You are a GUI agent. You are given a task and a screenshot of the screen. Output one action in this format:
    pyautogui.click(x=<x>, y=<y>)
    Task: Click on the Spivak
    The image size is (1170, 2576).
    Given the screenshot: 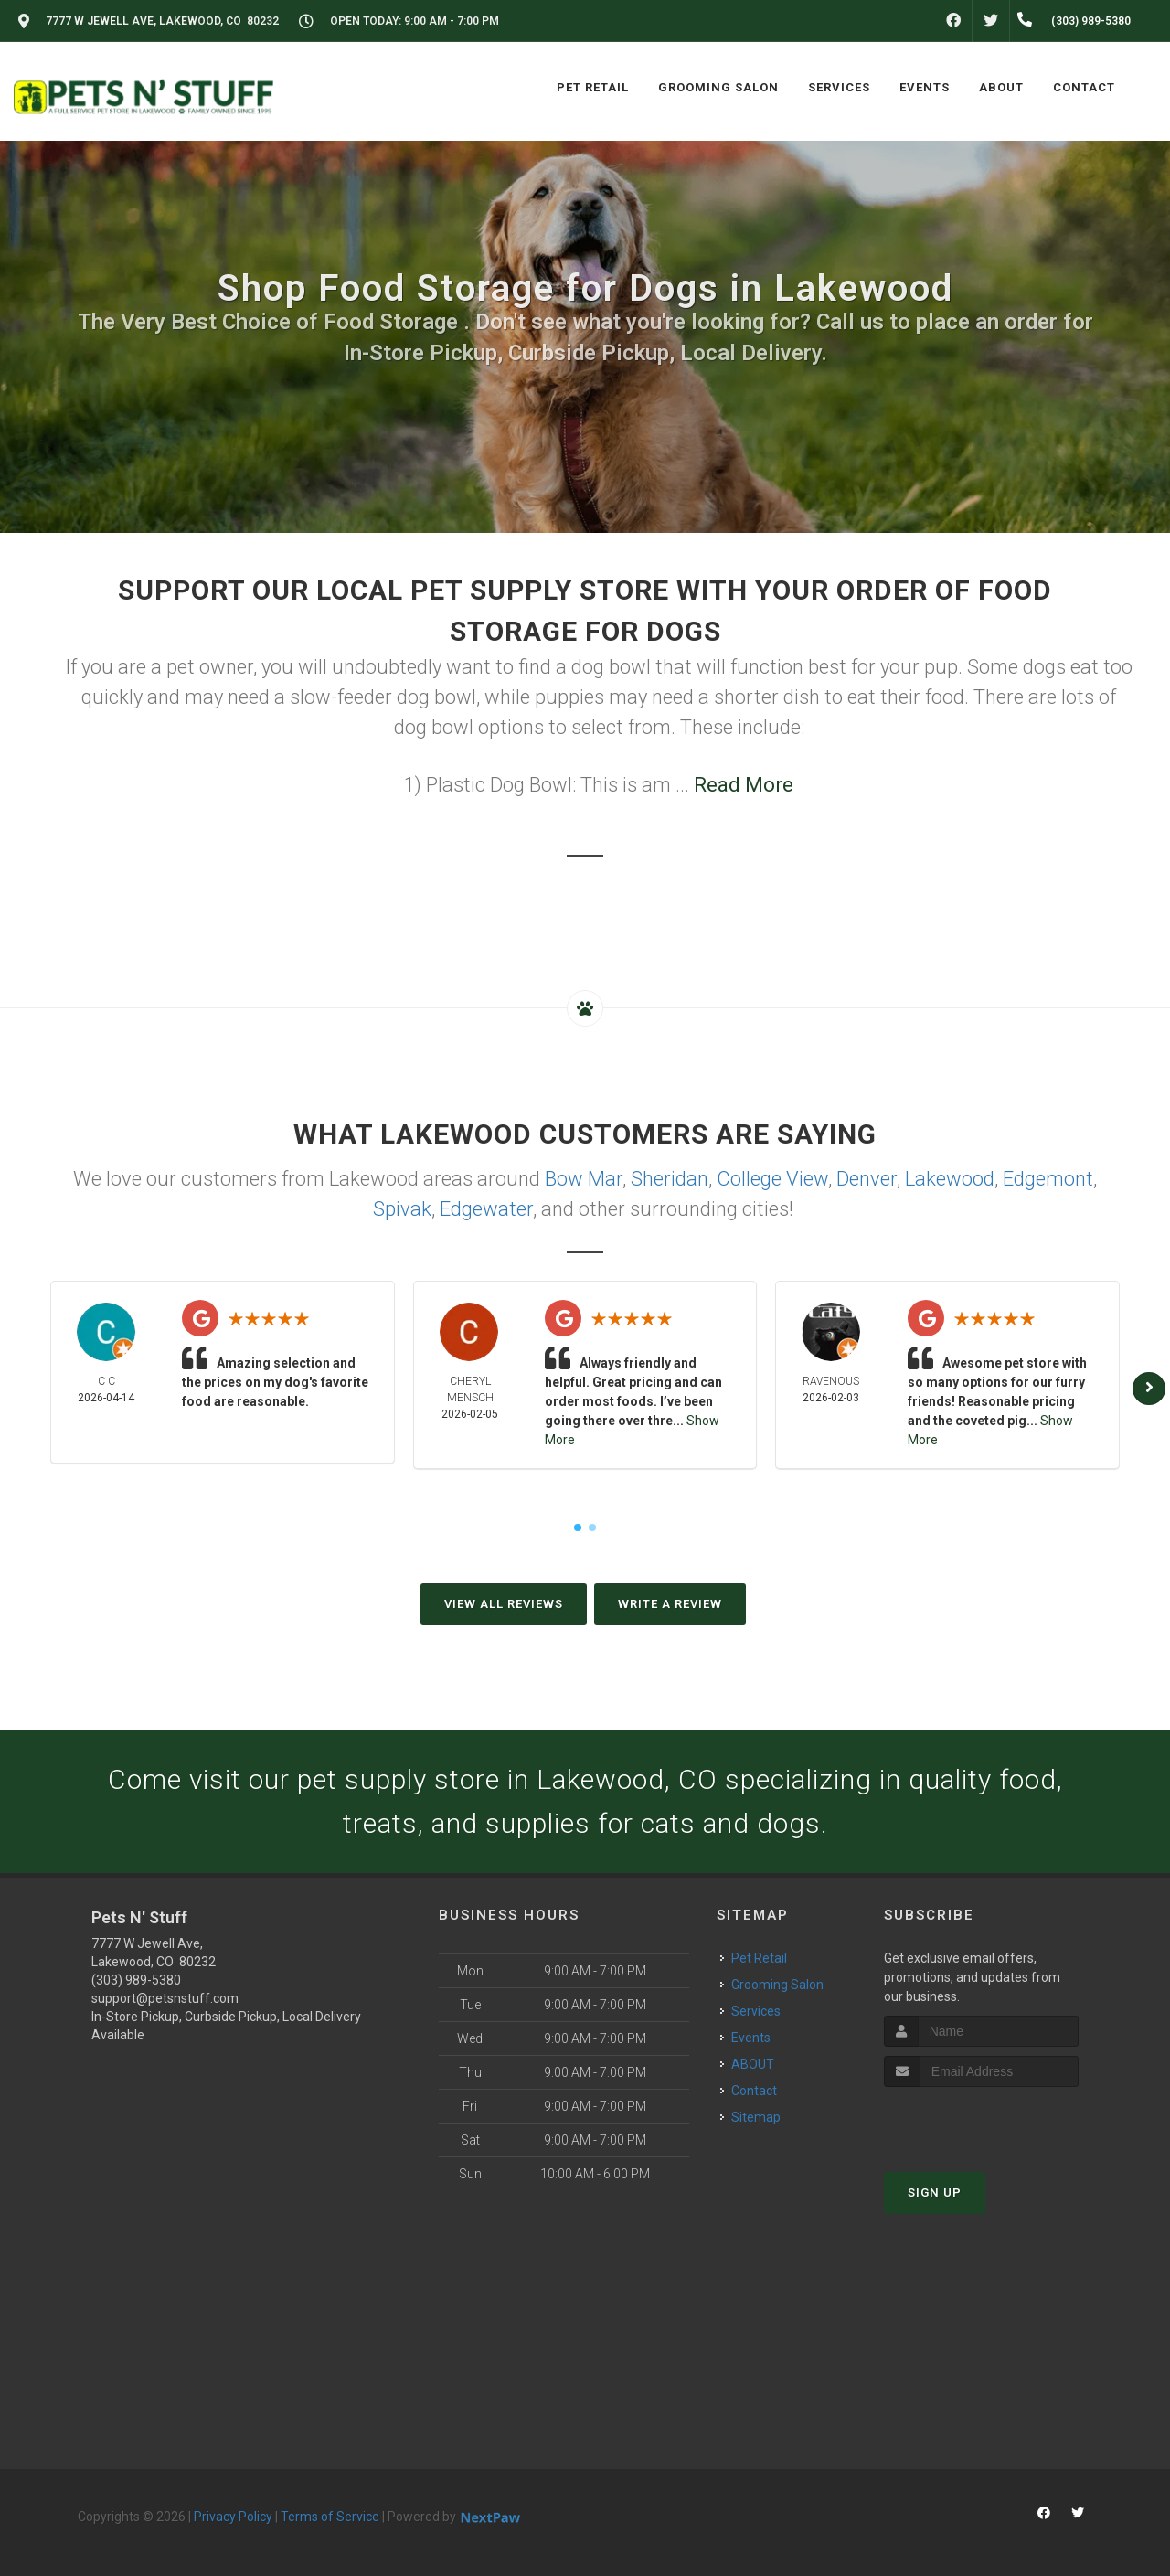 What is the action you would take?
    pyautogui.click(x=402, y=1209)
    